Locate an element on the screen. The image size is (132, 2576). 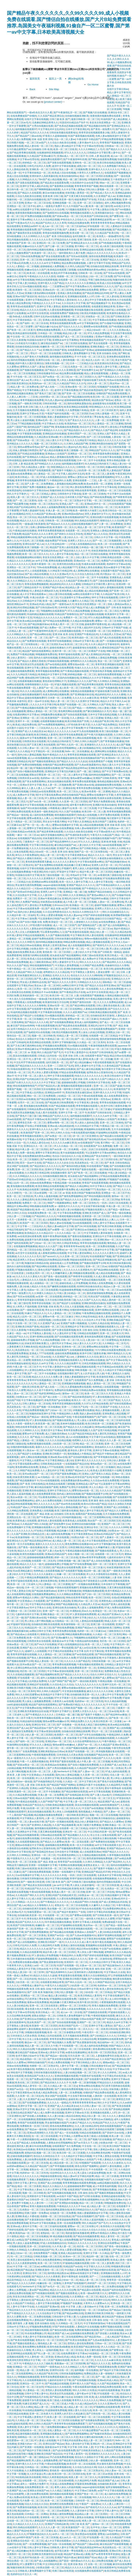
97免费自拍视频在线观看 is located at coordinates (38, 216).